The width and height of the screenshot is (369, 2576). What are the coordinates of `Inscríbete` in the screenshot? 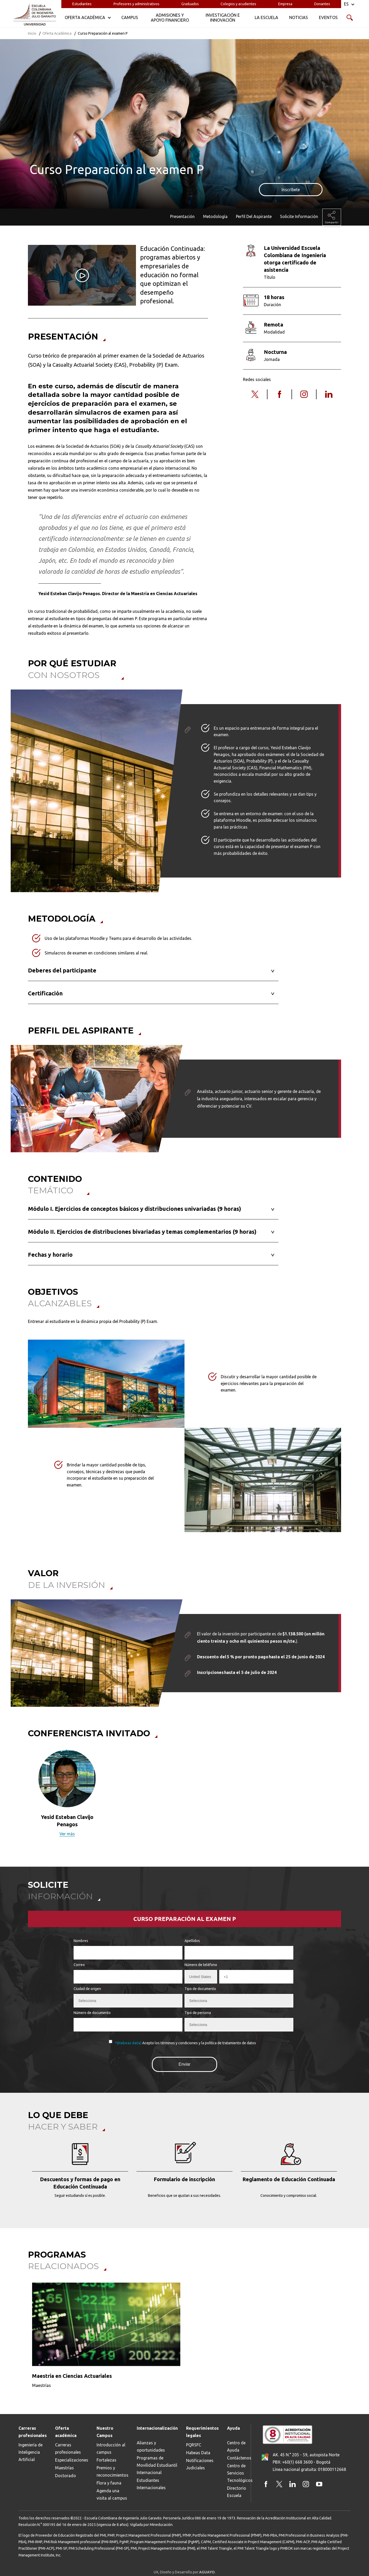 It's located at (291, 189).